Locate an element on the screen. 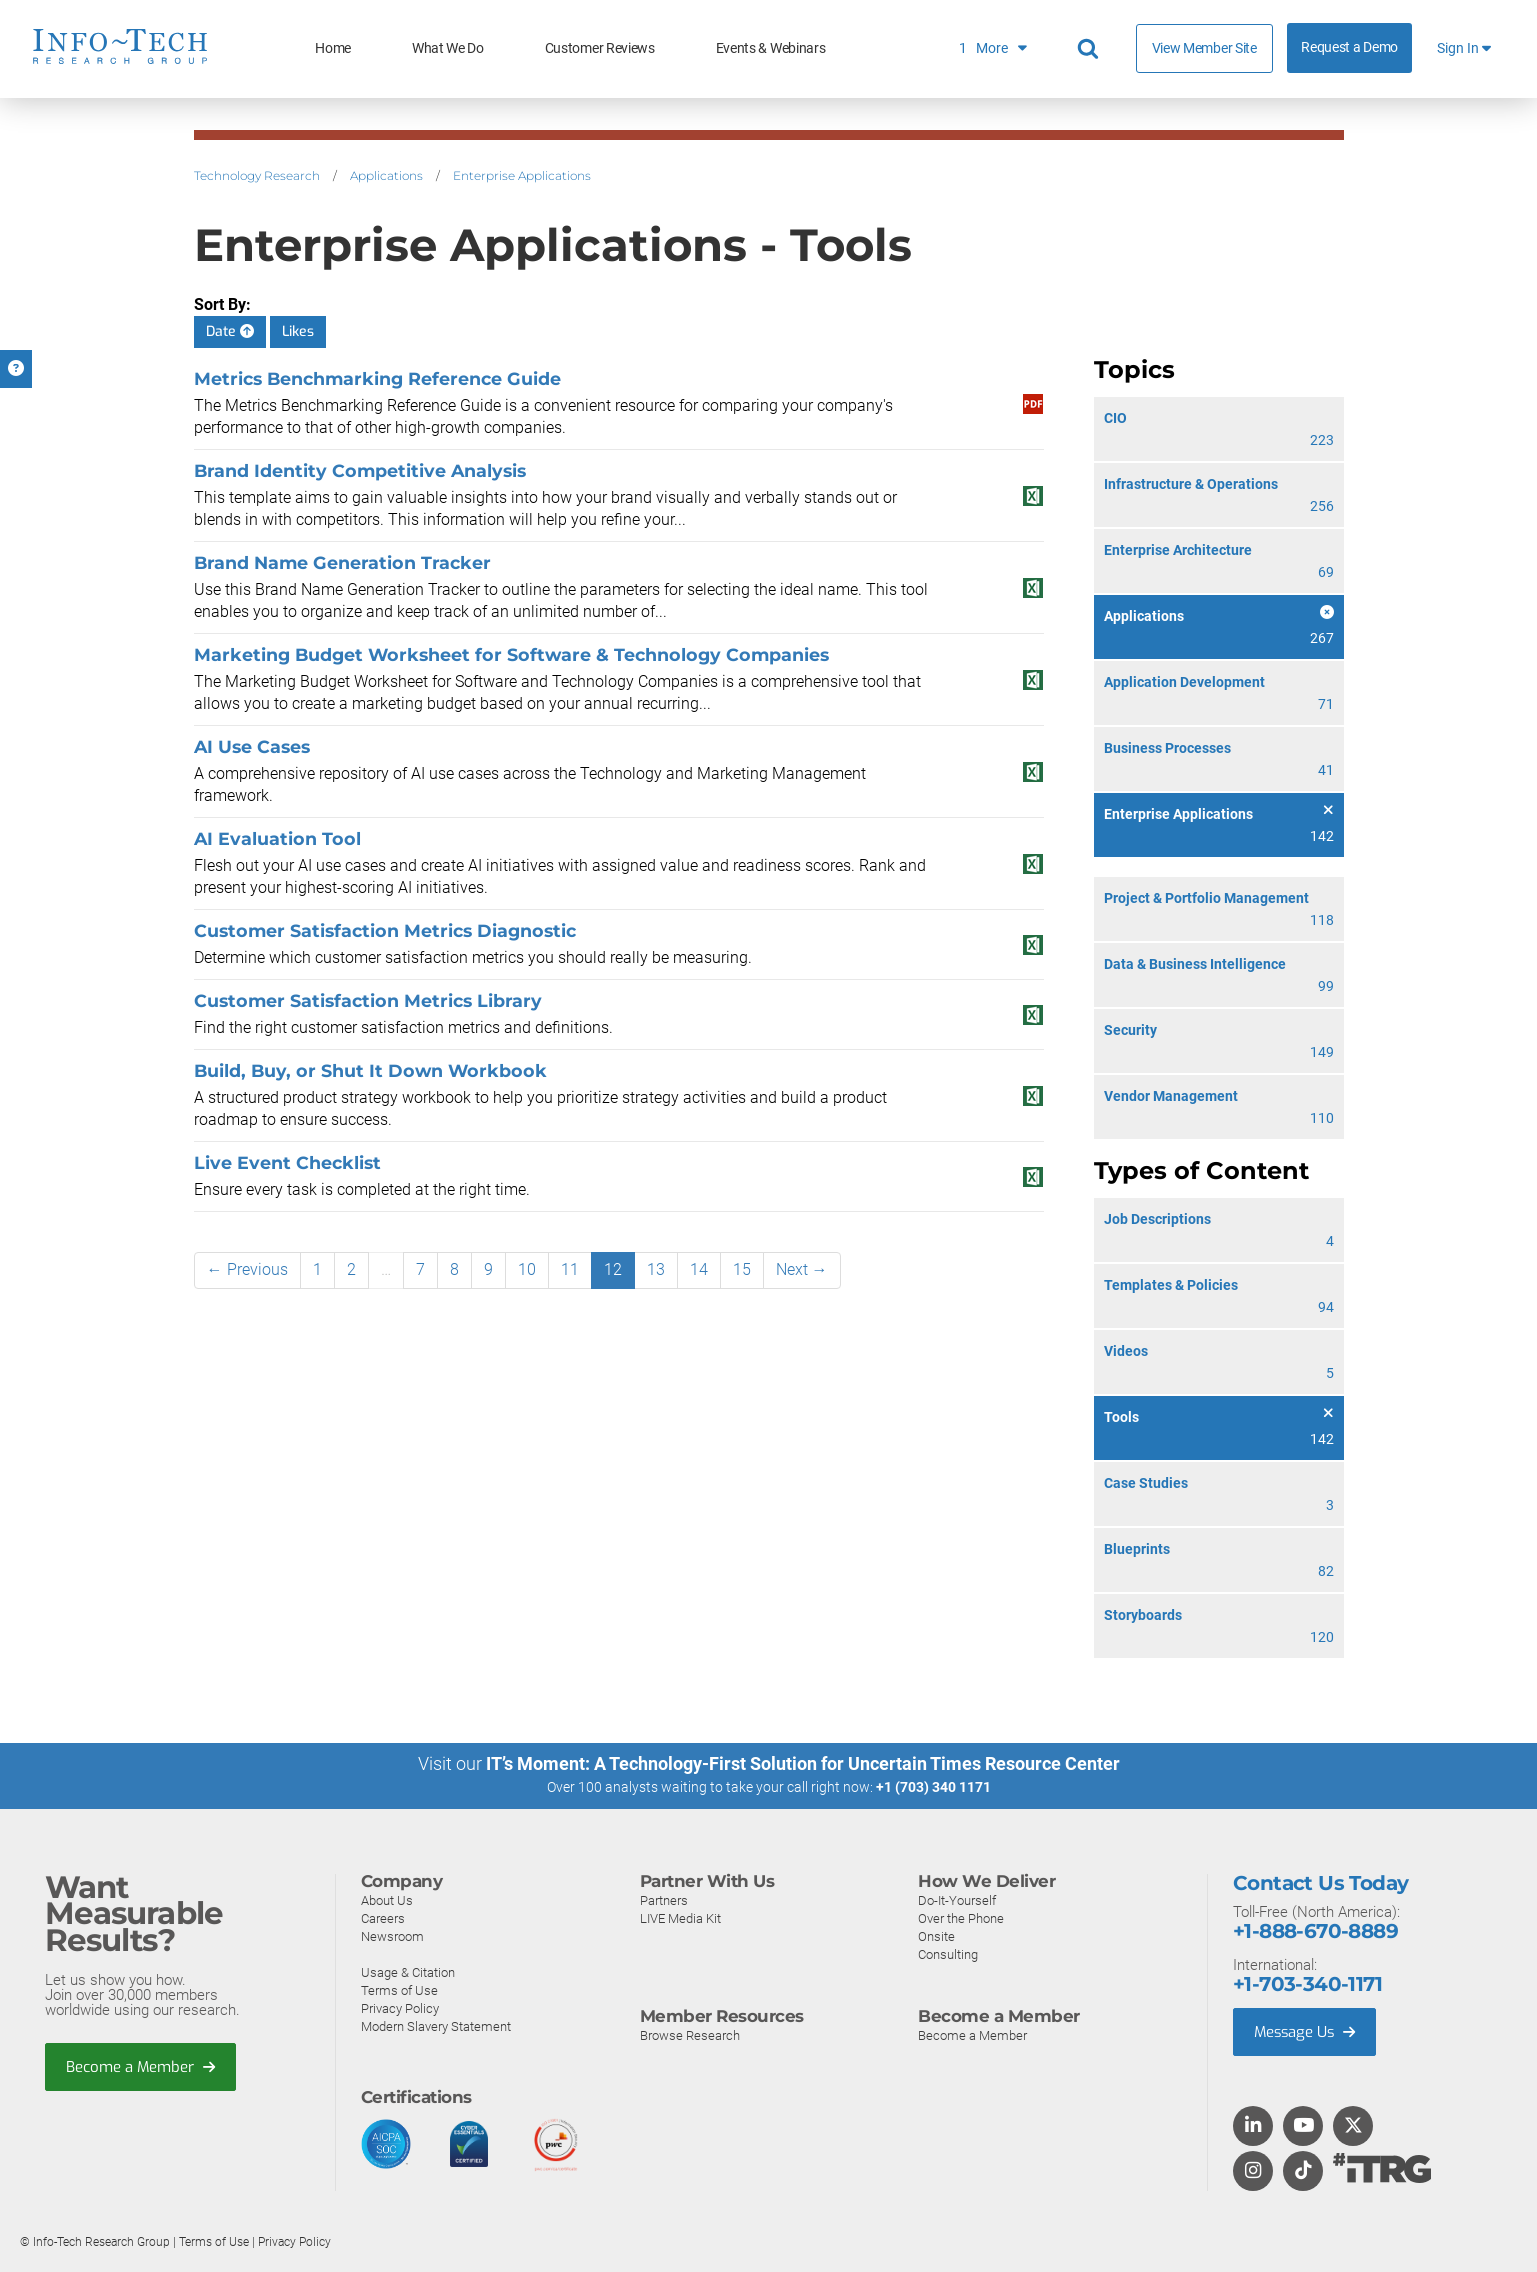 Image resolution: width=1537 pixels, height=2272 pixels. Technology Research is located at coordinates (257, 175).